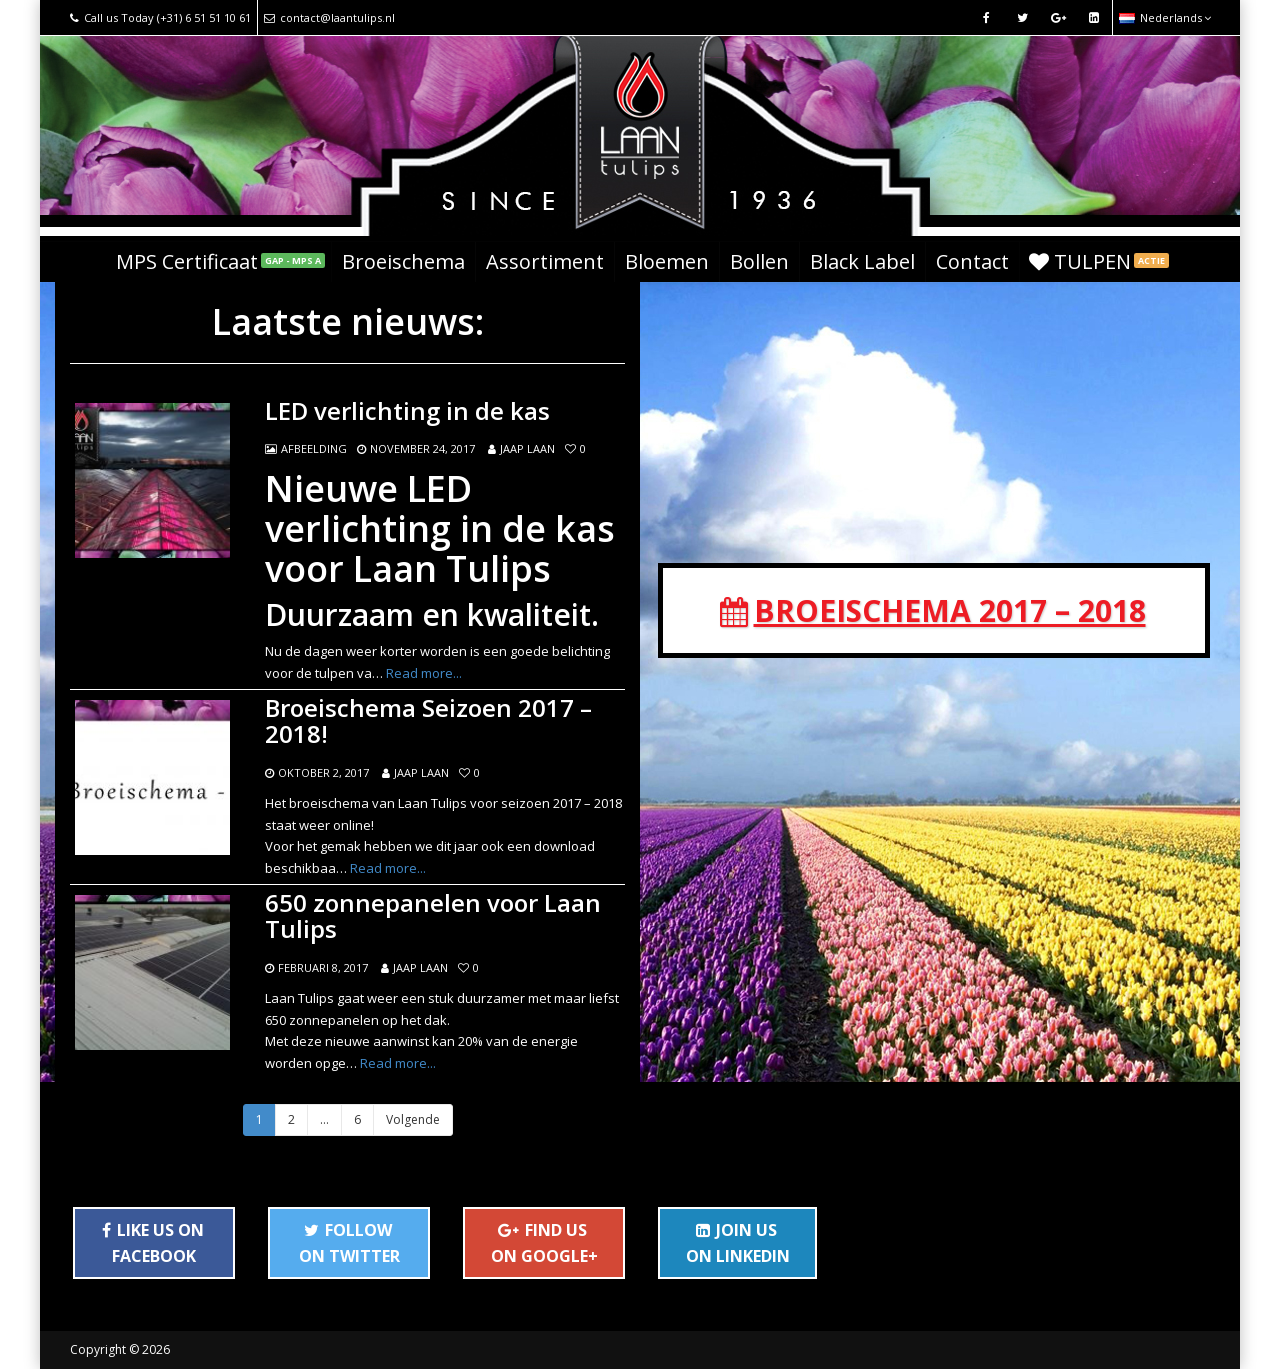  I want to click on Volgende, so click(413, 1119).